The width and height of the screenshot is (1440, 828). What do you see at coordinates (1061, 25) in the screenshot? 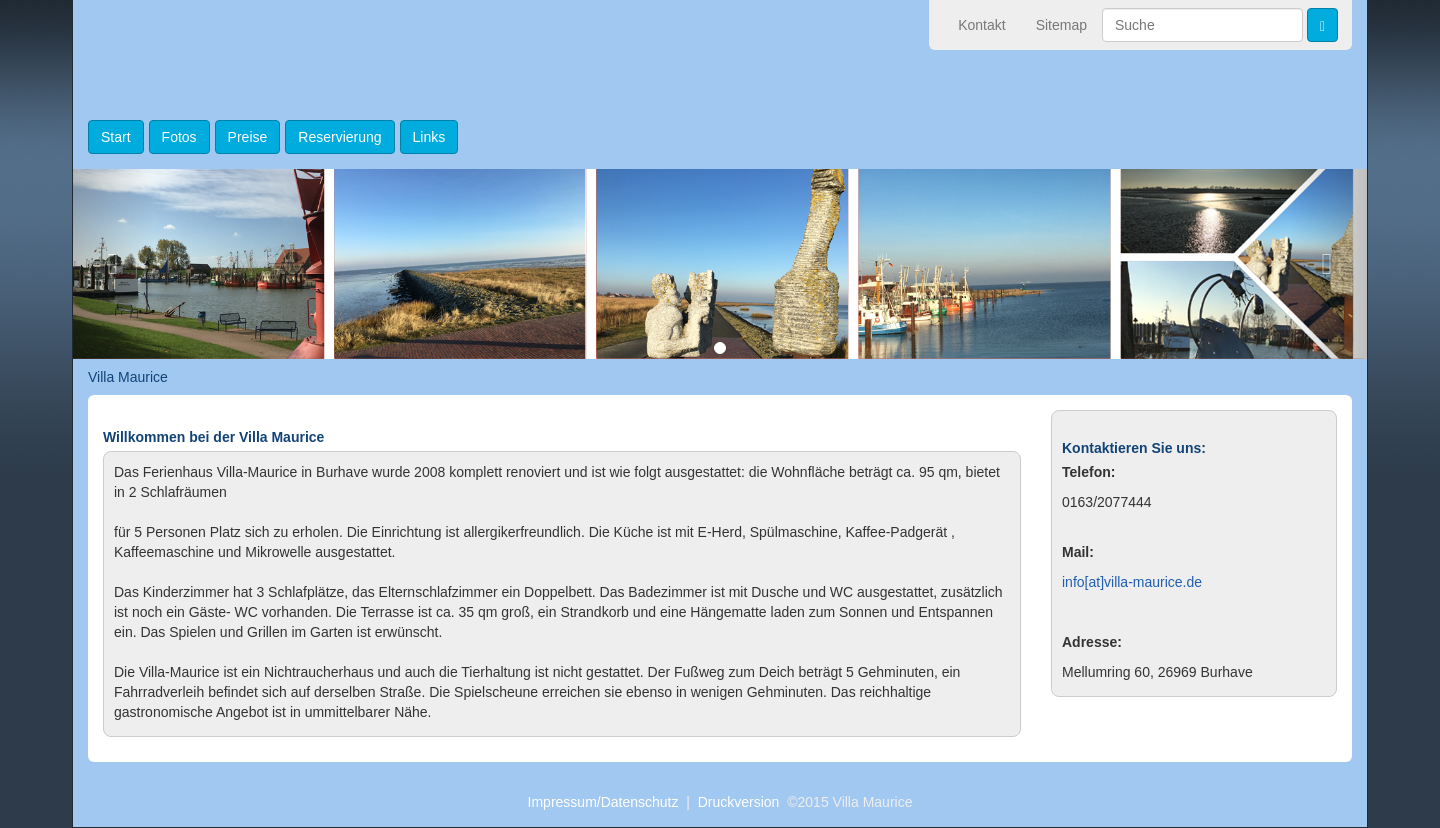
I see `Sitemap` at bounding box center [1061, 25].